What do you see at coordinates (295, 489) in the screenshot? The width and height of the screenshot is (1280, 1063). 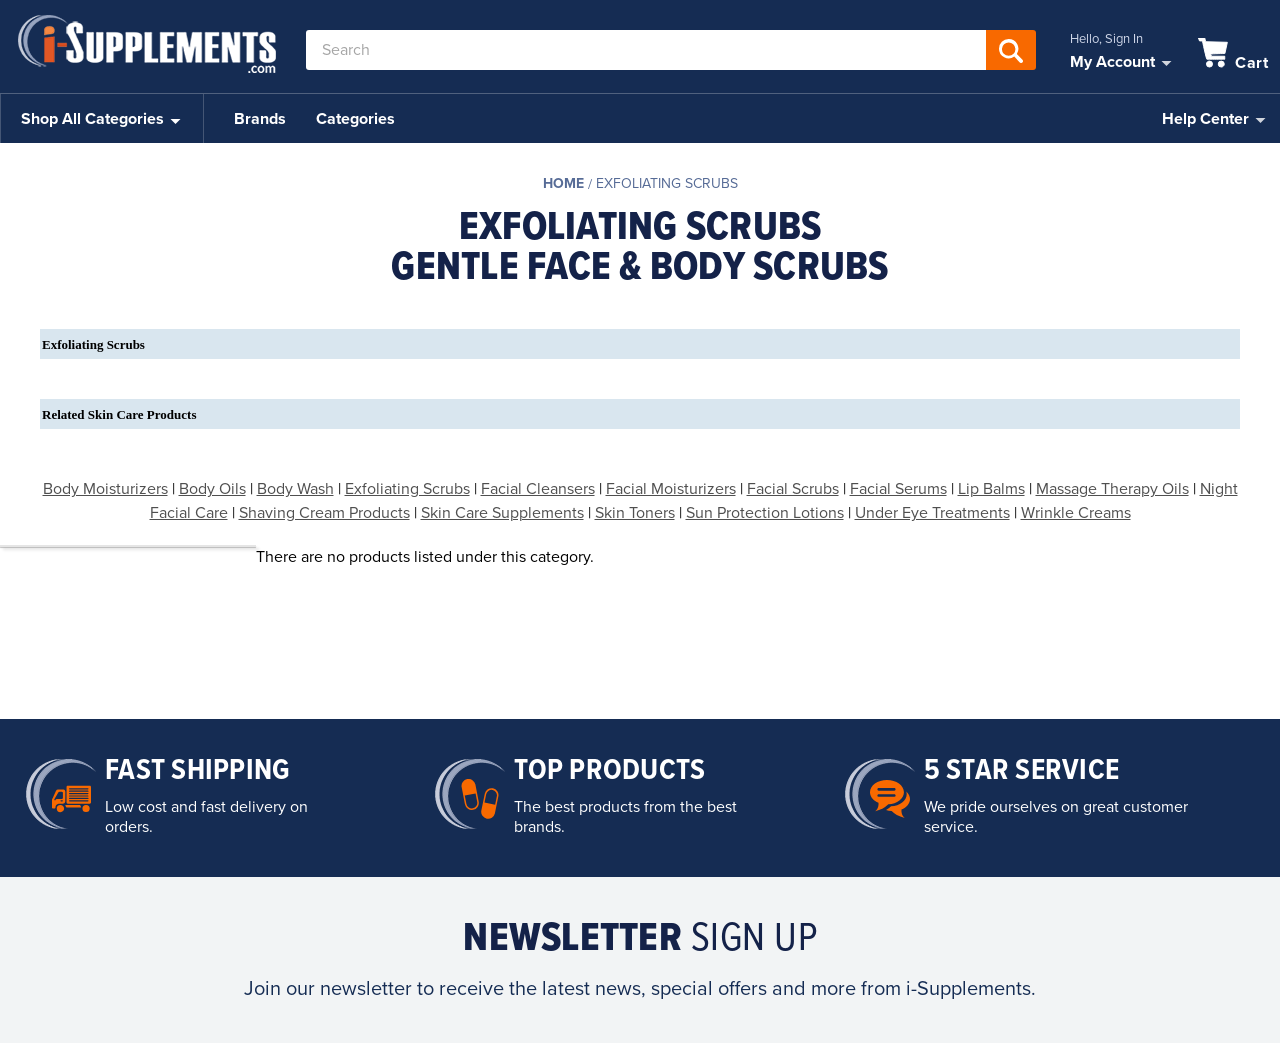 I see `Body Wash` at bounding box center [295, 489].